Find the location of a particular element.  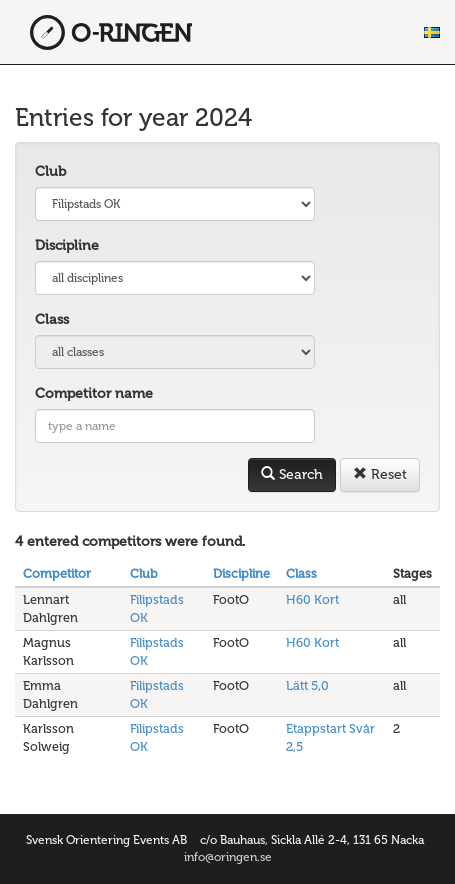

H60 Kort is located at coordinates (312, 599).